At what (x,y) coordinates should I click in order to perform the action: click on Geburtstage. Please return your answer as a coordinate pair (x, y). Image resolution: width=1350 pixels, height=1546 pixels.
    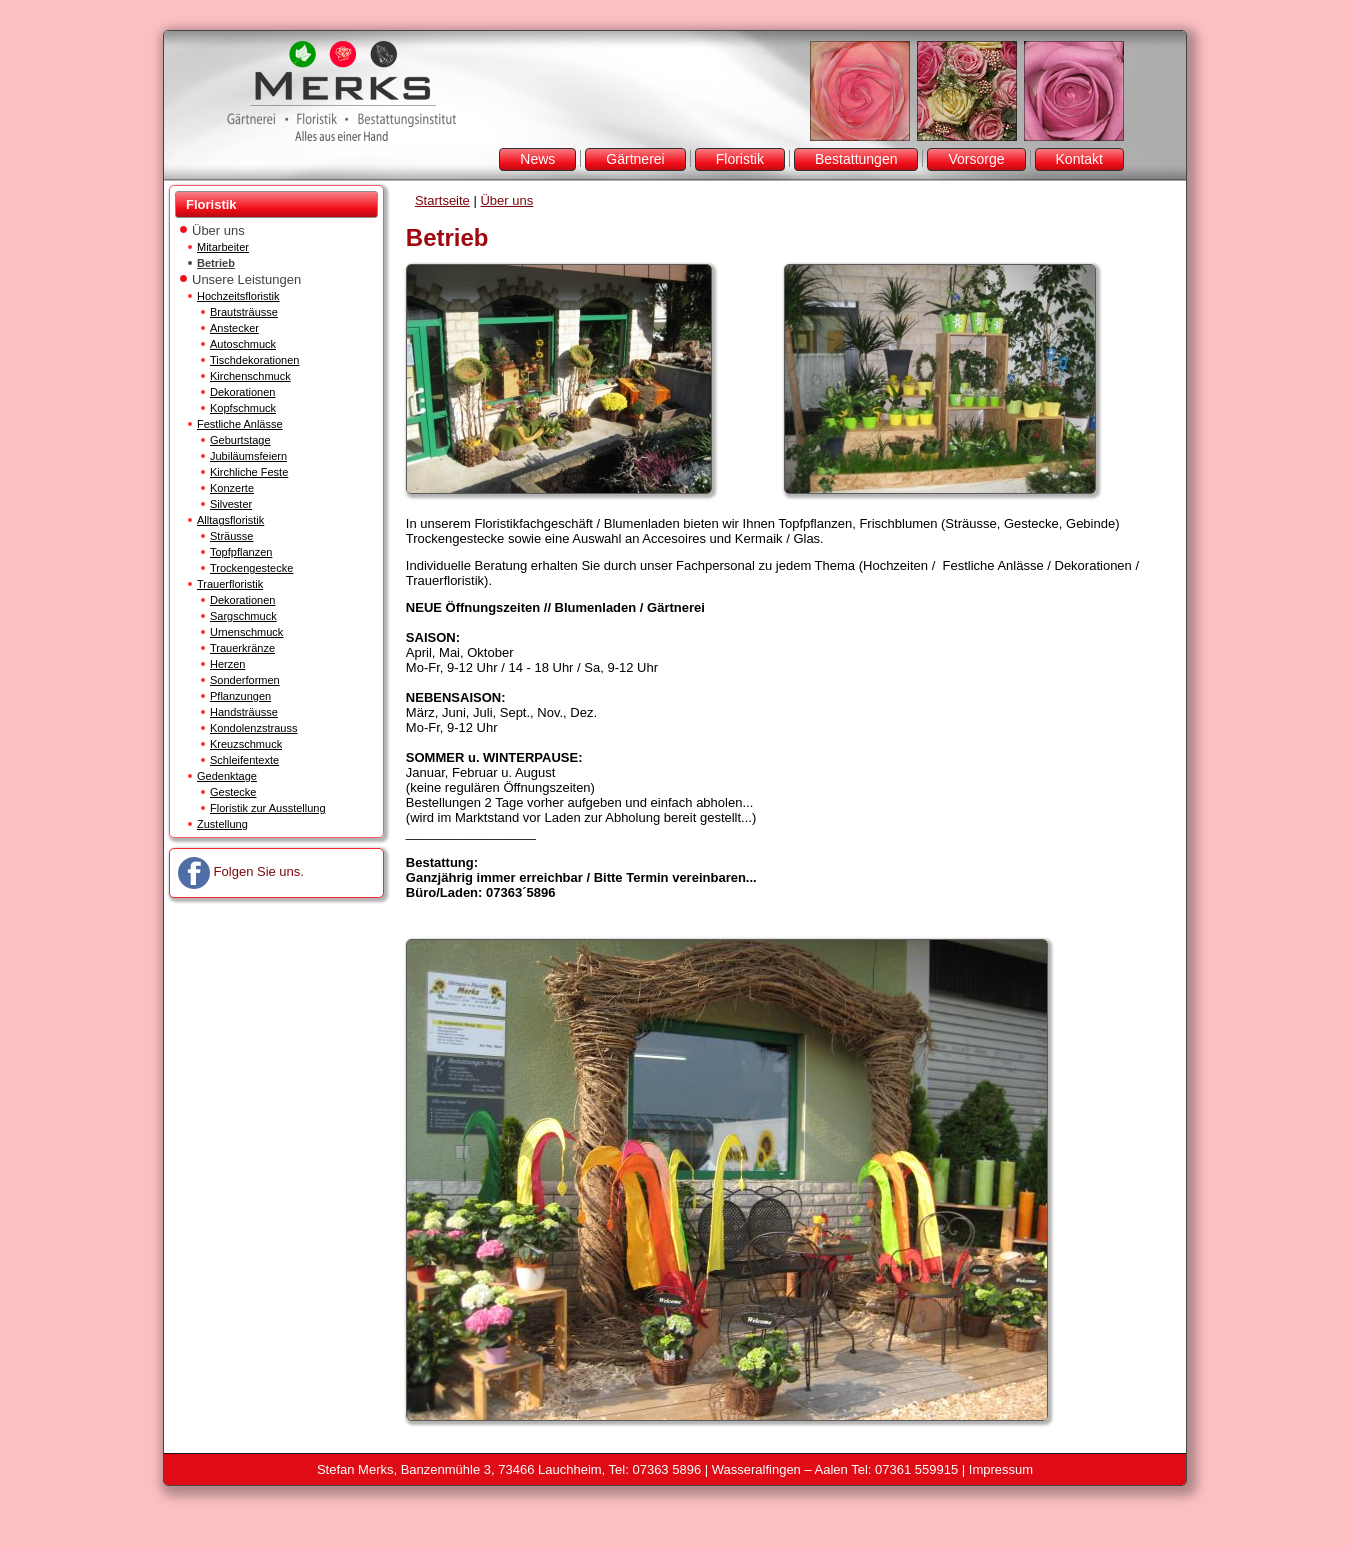
    Looking at the image, I should click on (240, 440).